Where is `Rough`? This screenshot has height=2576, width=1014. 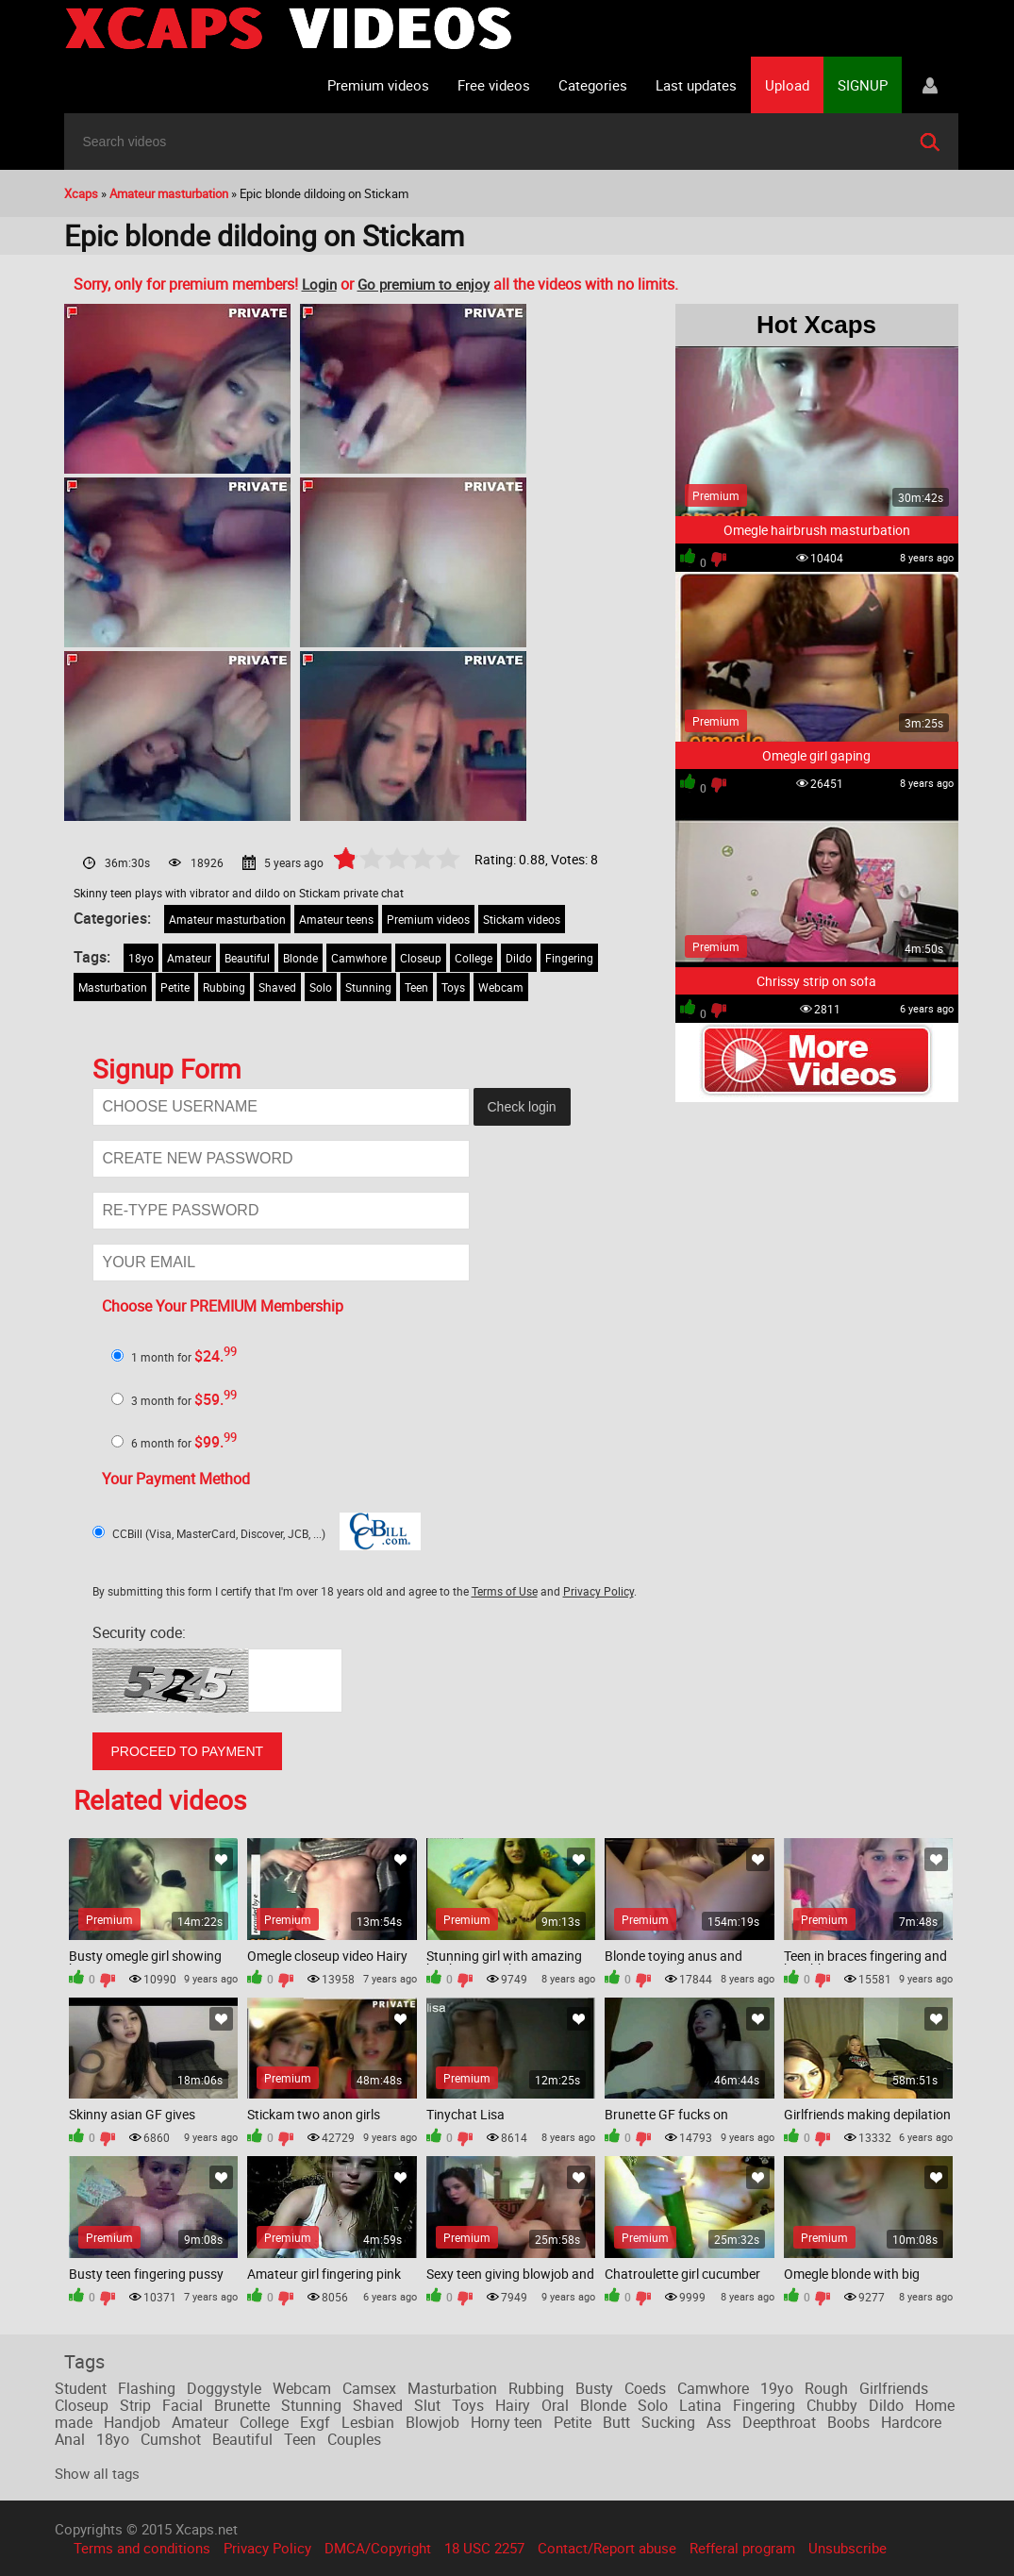
Rough is located at coordinates (826, 2388).